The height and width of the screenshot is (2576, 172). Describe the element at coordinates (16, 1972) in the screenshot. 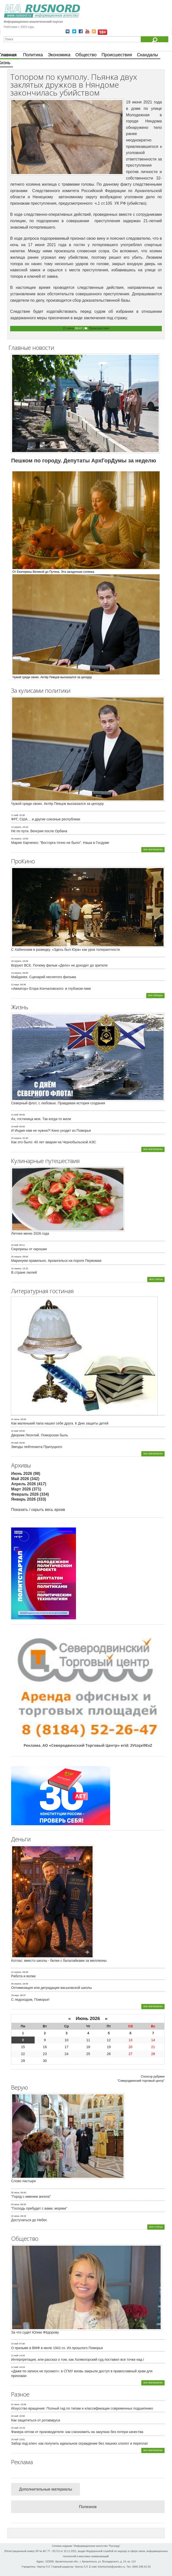

I see `22 апрель` at that location.